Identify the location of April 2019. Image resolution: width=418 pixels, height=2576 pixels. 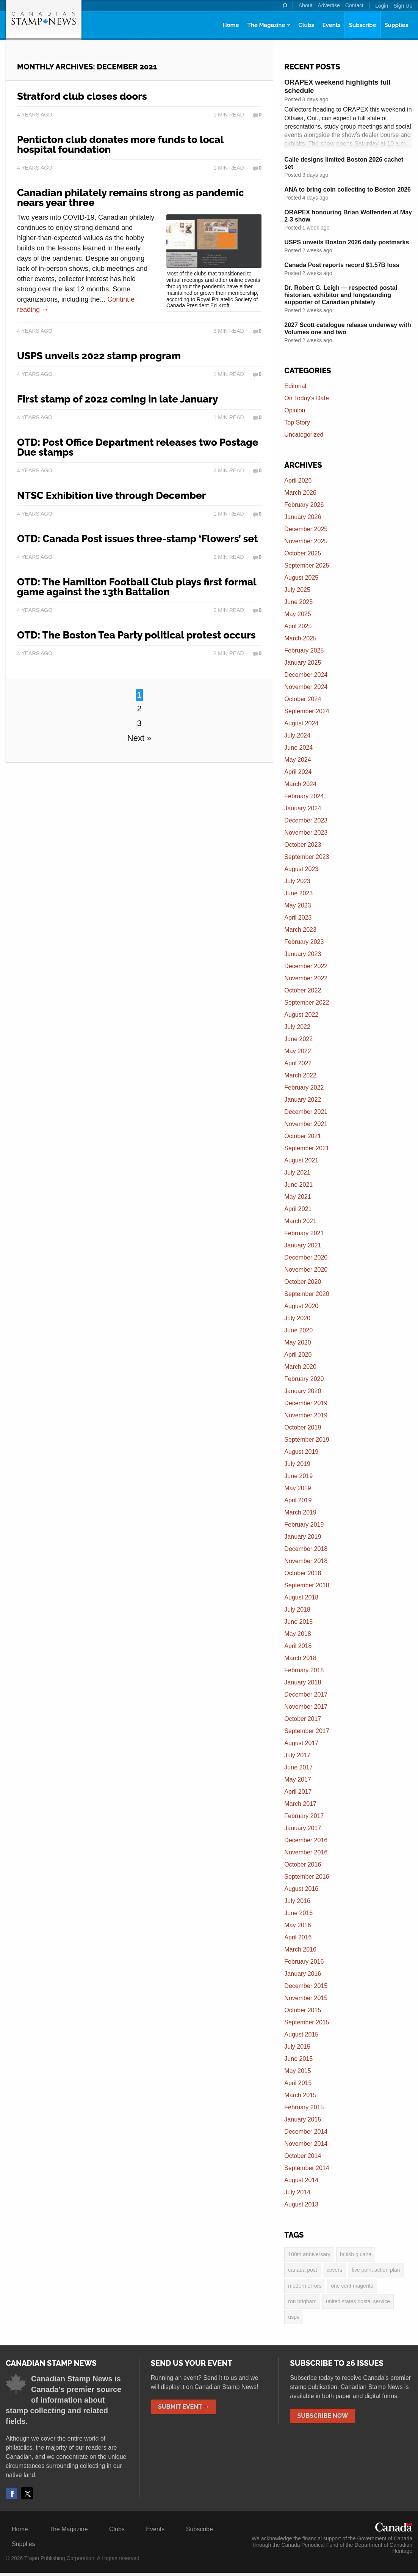
(298, 1500).